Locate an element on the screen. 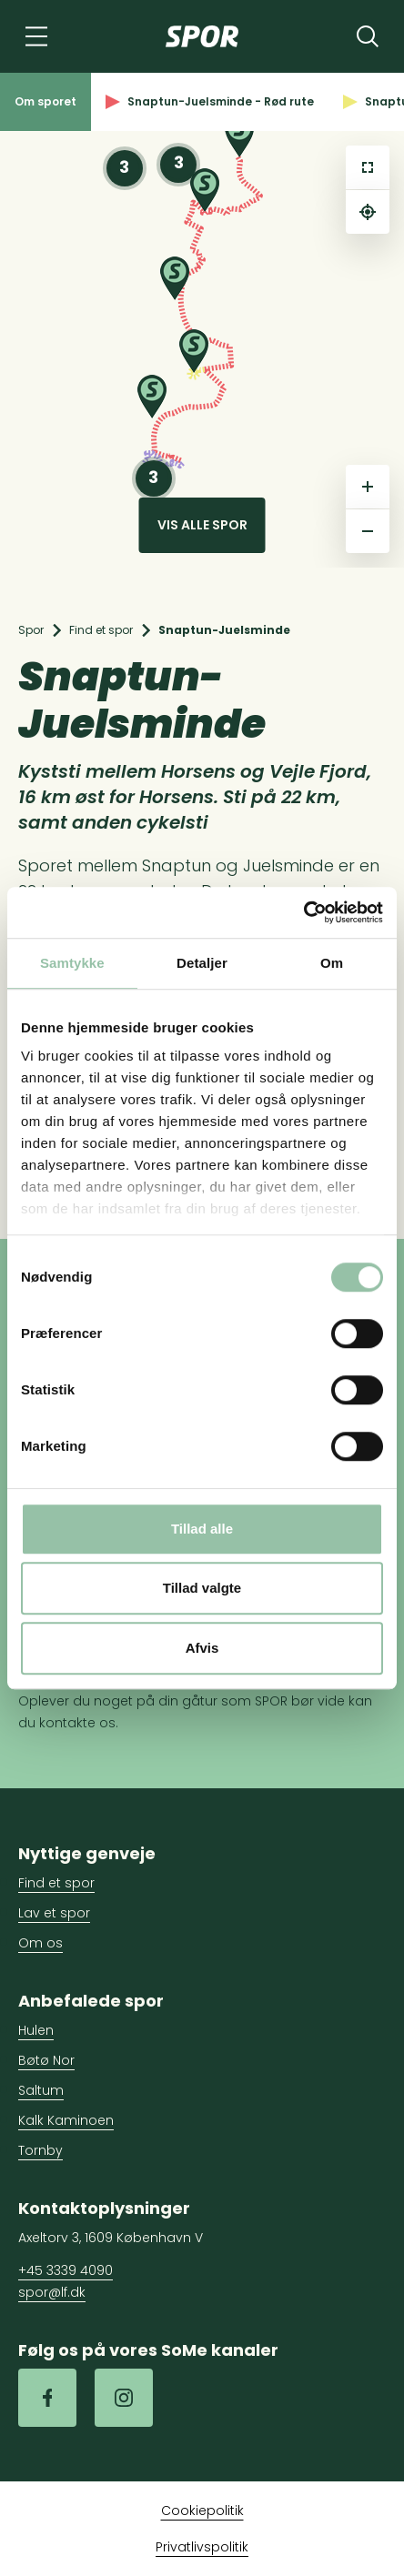  Find et spor is located at coordinates (101, 630).